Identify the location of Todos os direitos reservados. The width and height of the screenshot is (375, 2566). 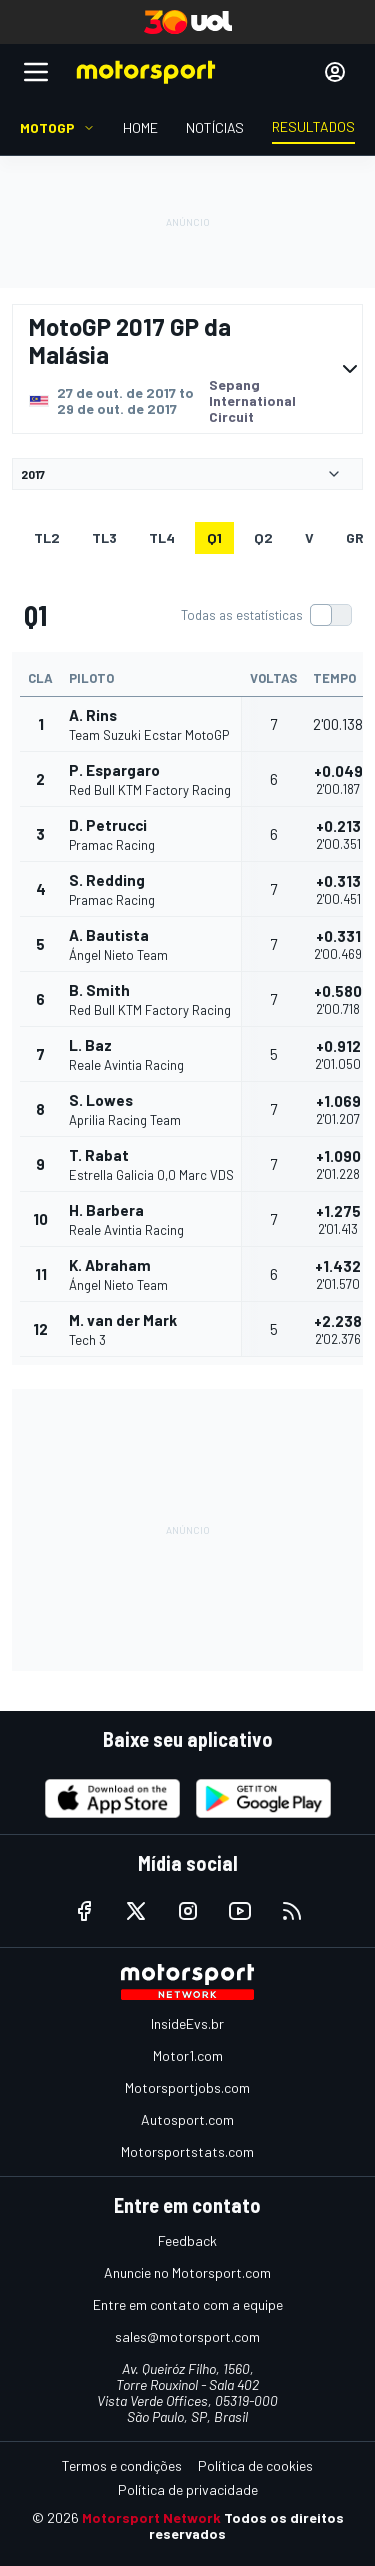
(246, 2525).